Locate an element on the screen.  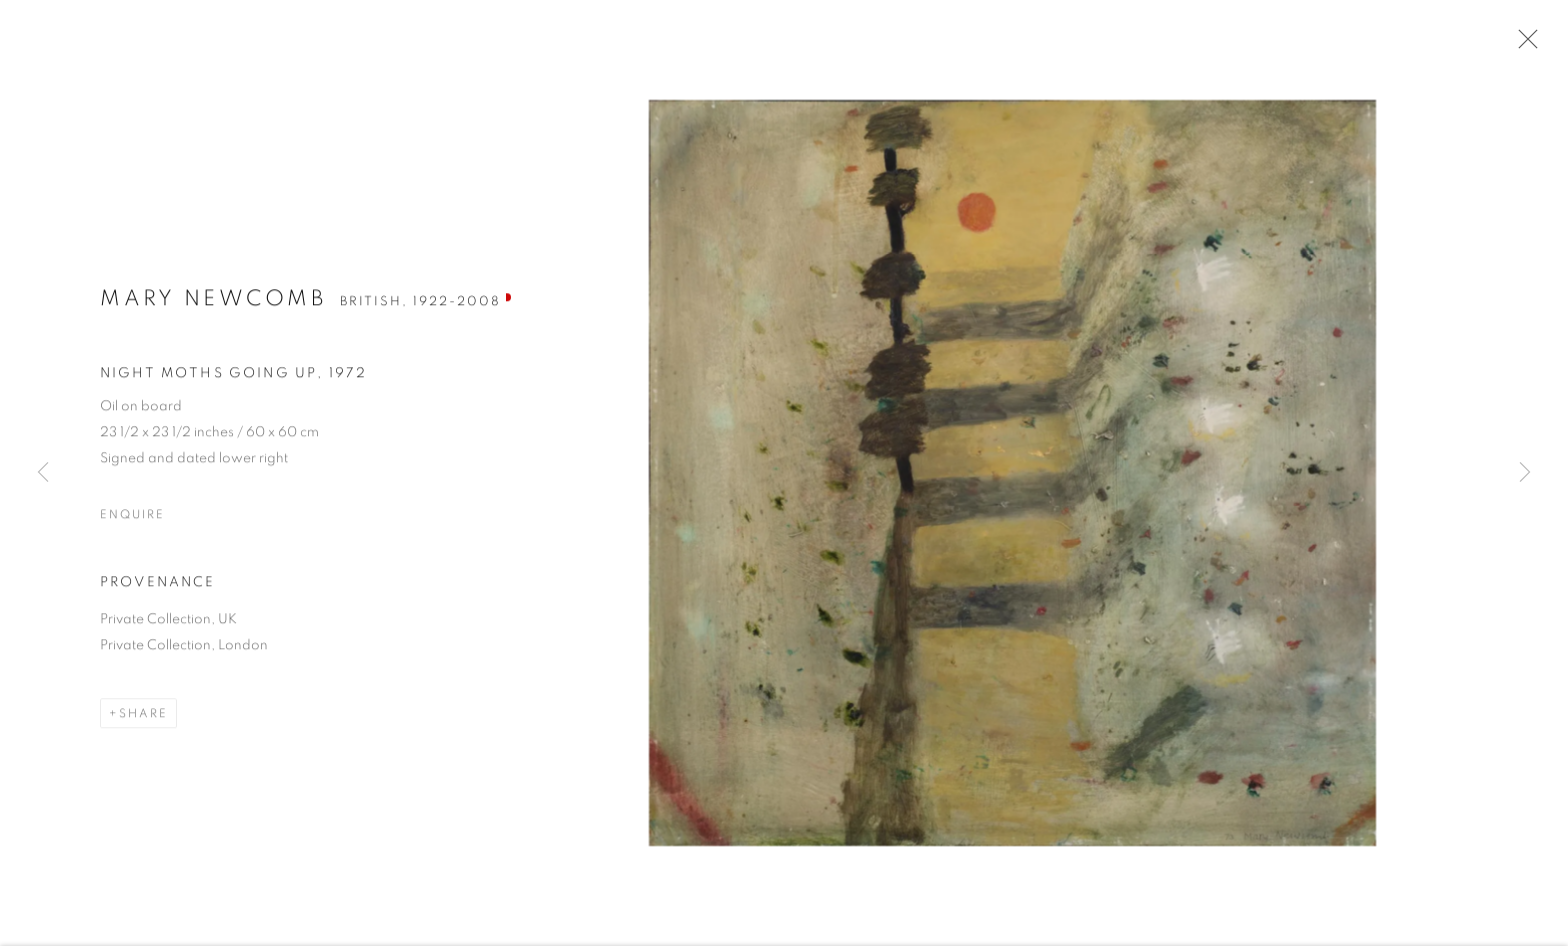
Close [button] is located at coordinates (1524, 45).